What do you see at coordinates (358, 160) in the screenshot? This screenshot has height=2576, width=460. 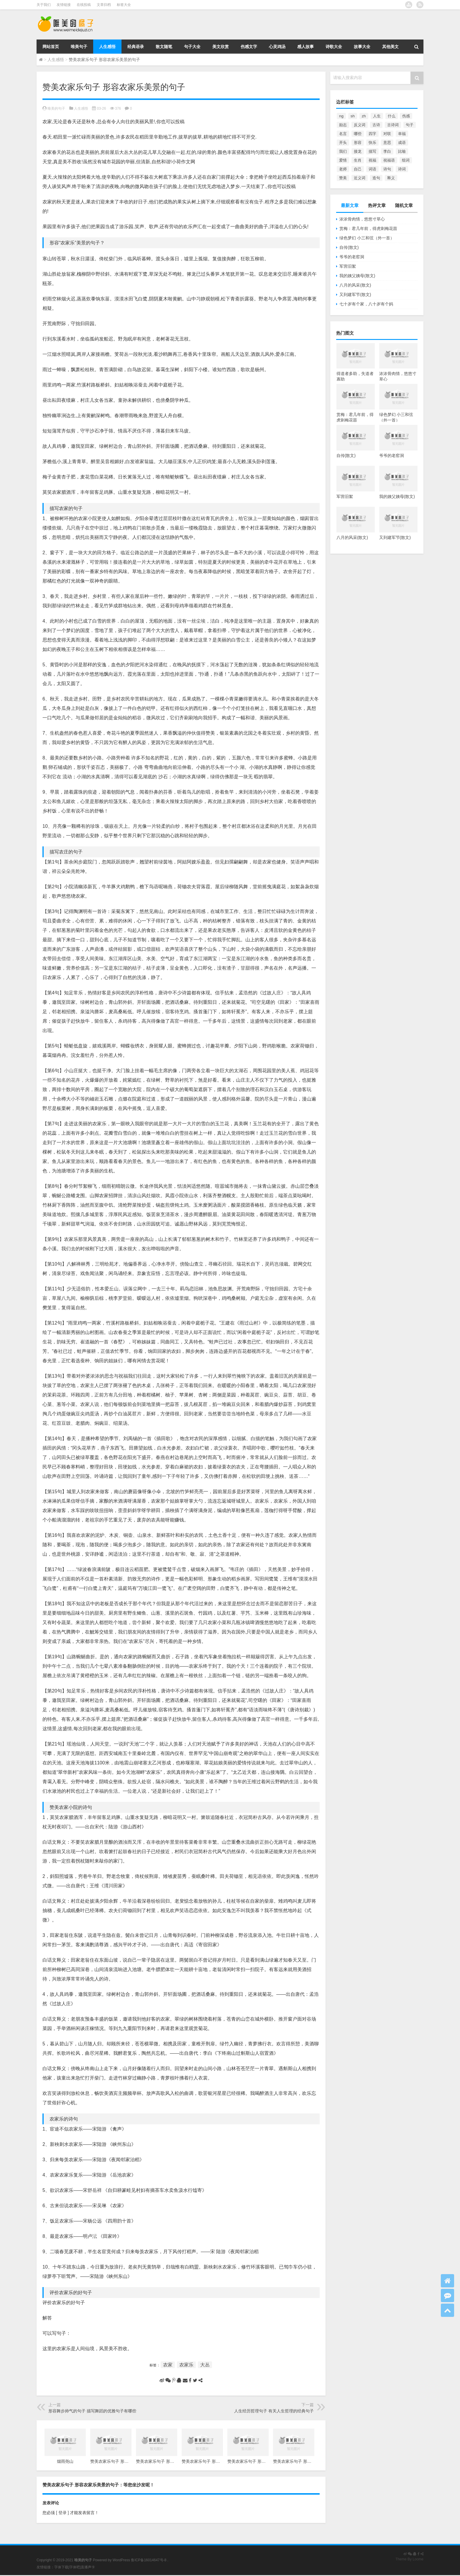 I see `生肖` at bounding box center [358, 160].